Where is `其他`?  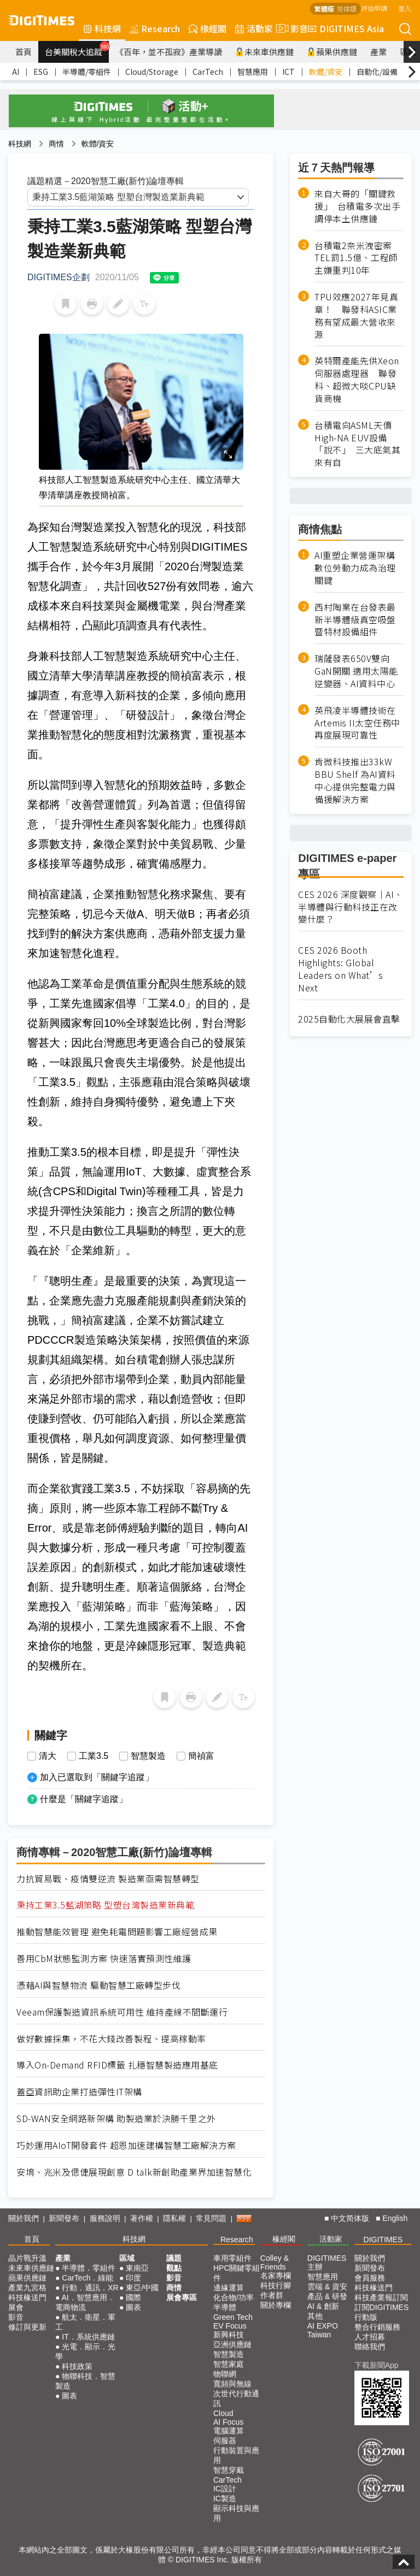 其他 is located at coordinates (315, 2316).